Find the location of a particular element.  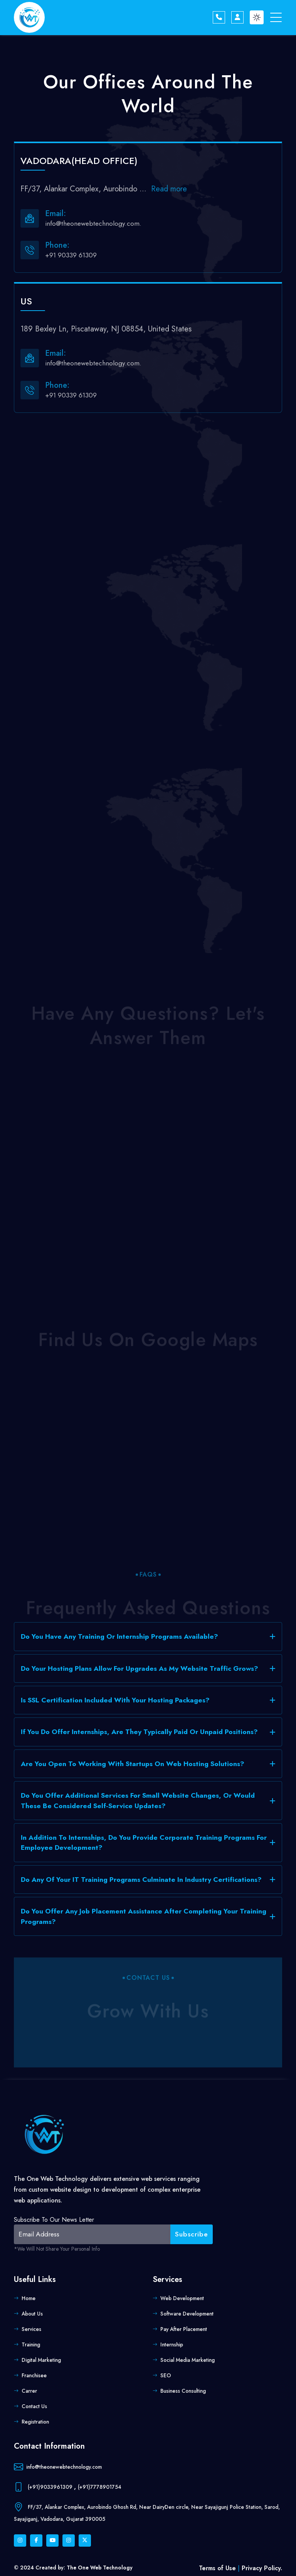

189 Bexley Ln, Piscataway, NJ 08854, United States is located at coordinates (106, 329).